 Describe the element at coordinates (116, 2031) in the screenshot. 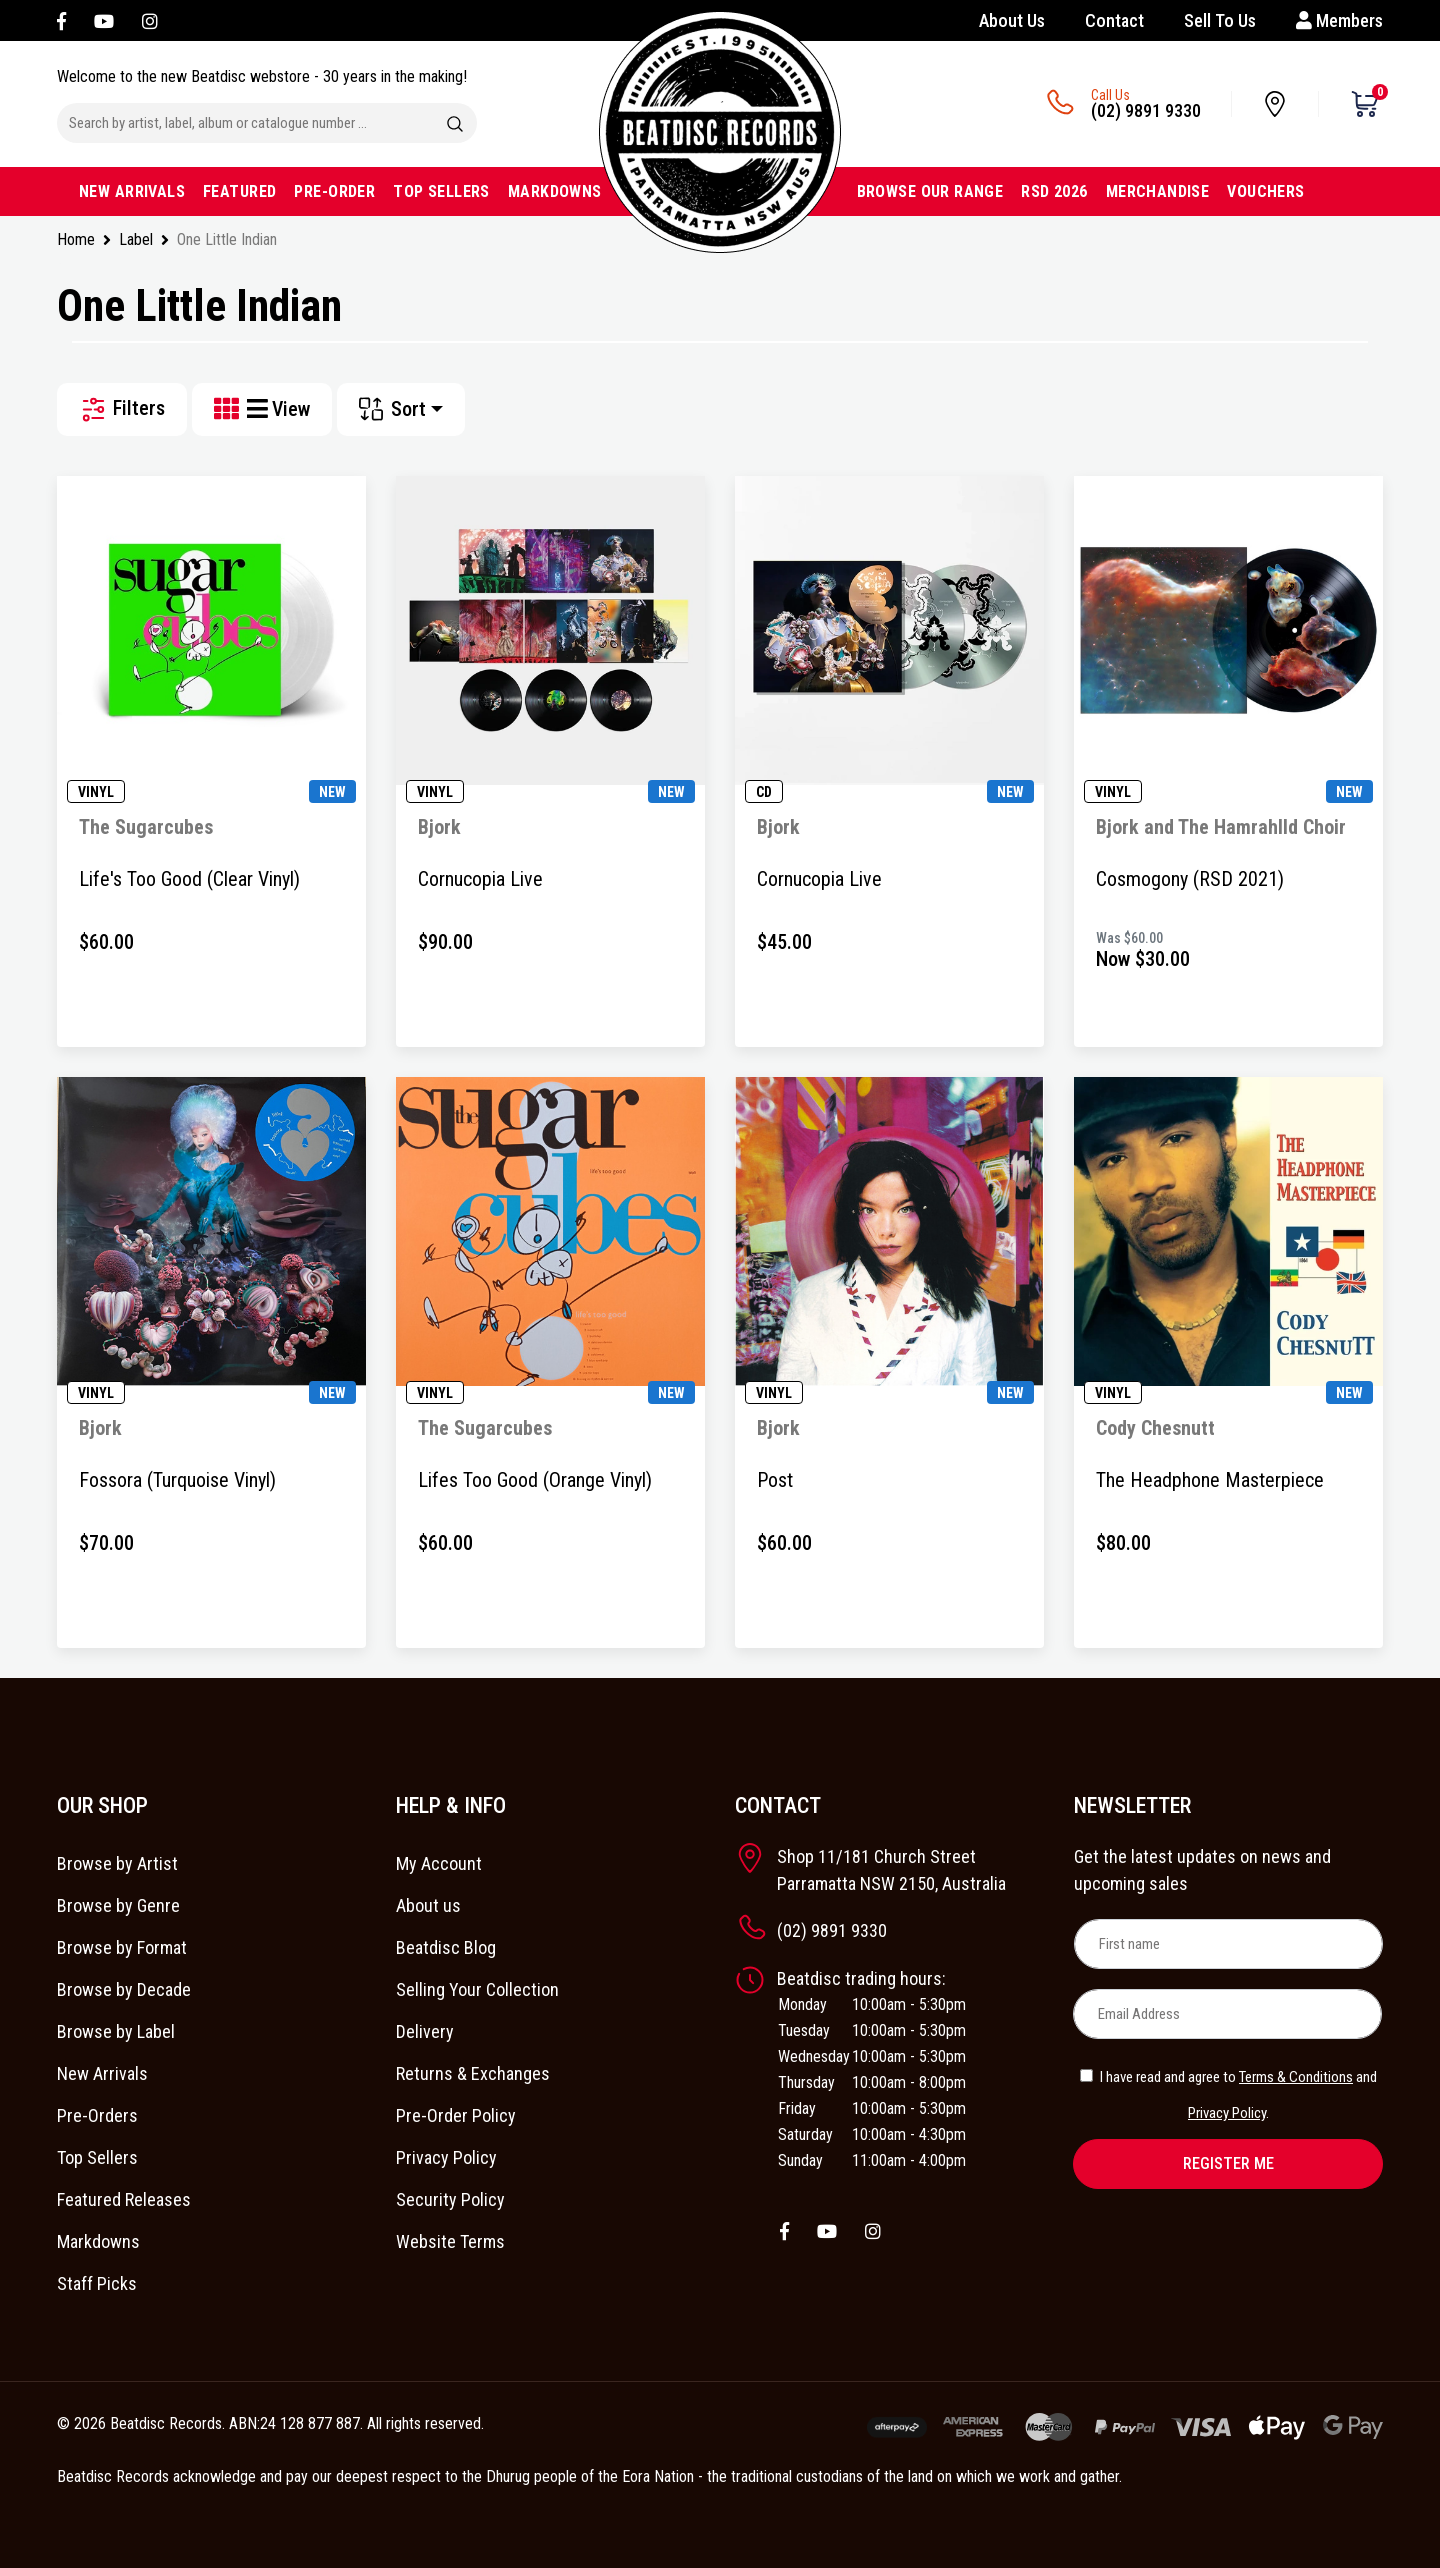

I see `Browse by Label` at that location.